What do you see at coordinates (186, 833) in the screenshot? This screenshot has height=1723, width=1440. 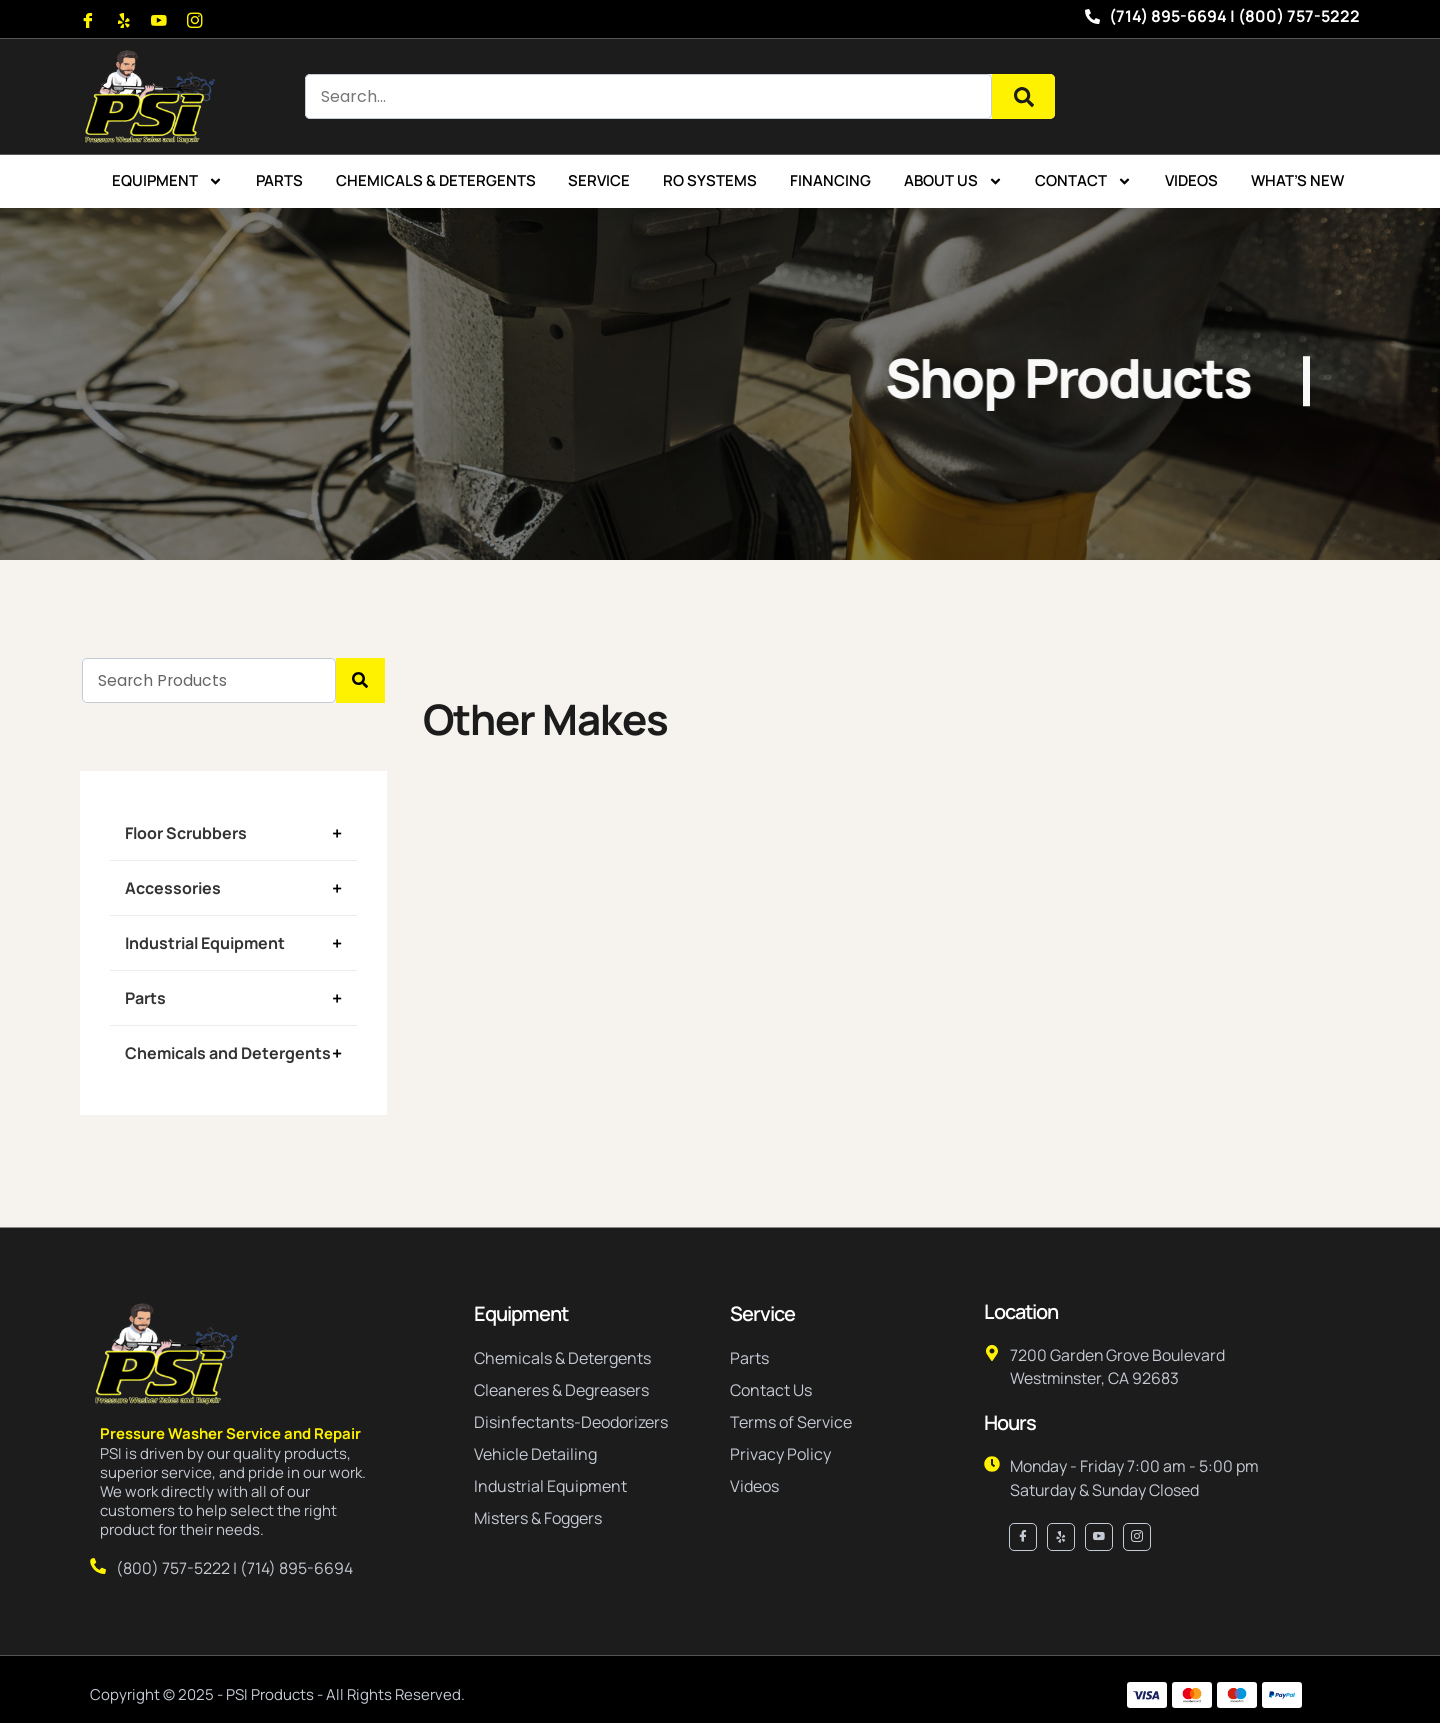 I see `Floor Scrubbers` at bounding box center [186, 833].